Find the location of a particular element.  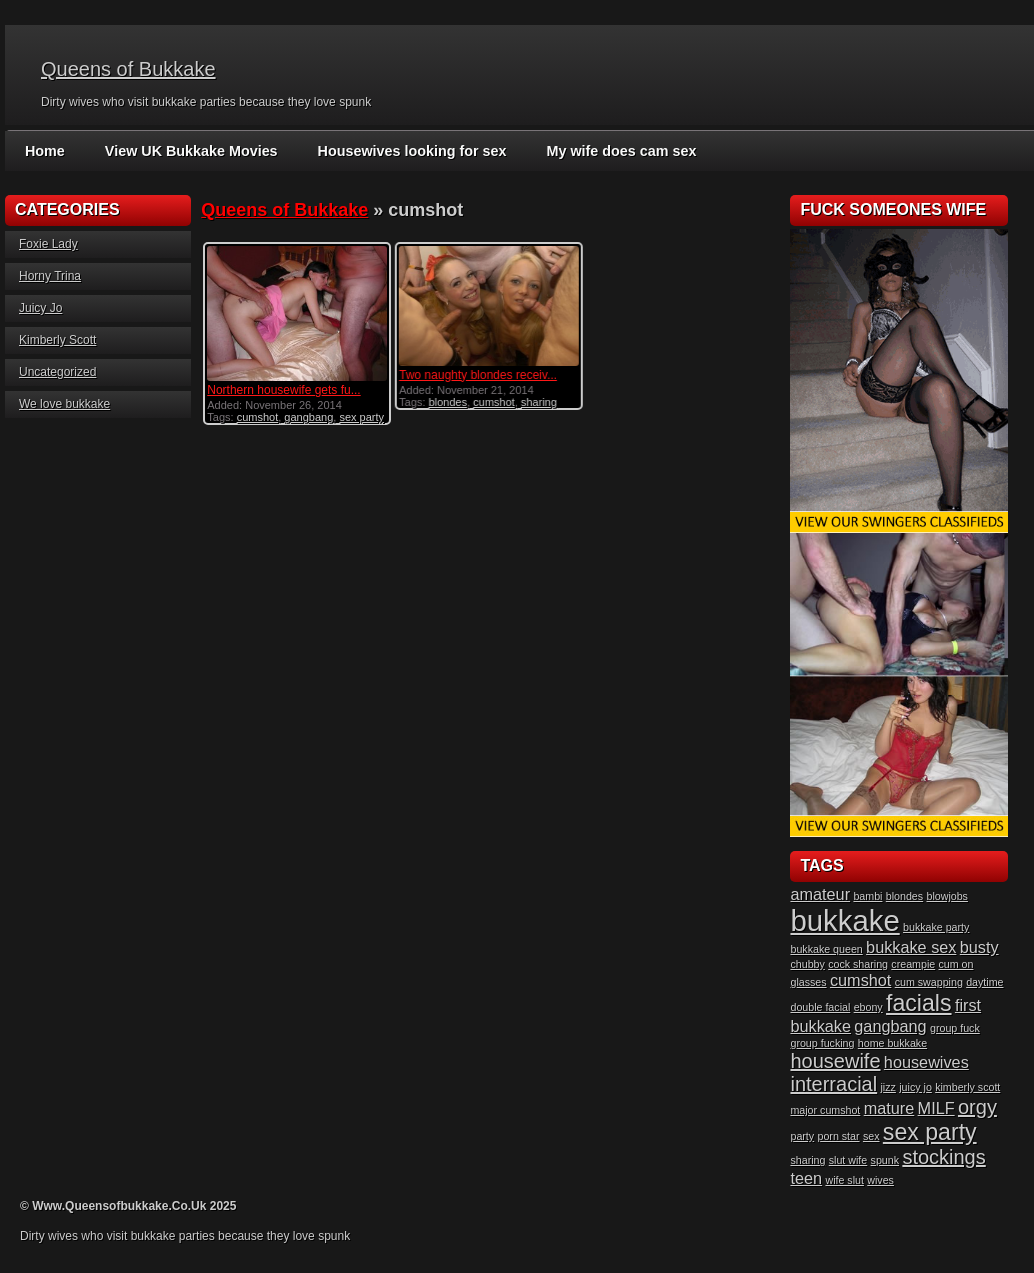

sharing is located at coordinates (539, 402).